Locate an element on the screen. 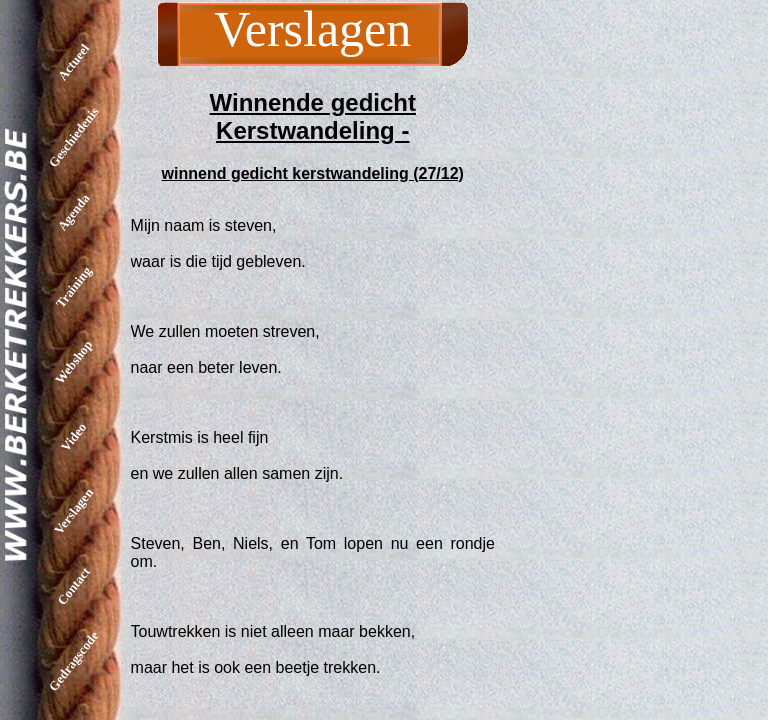 The height and width of the screenshot is (720, 768). Geschiedenis is located at coordinates (74, 137).